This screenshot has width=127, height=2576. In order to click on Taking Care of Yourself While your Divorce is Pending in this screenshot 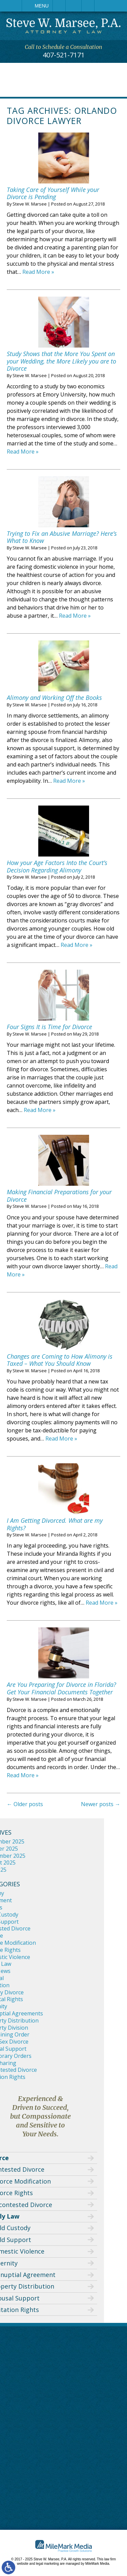, I will do `click(53, 193)`.